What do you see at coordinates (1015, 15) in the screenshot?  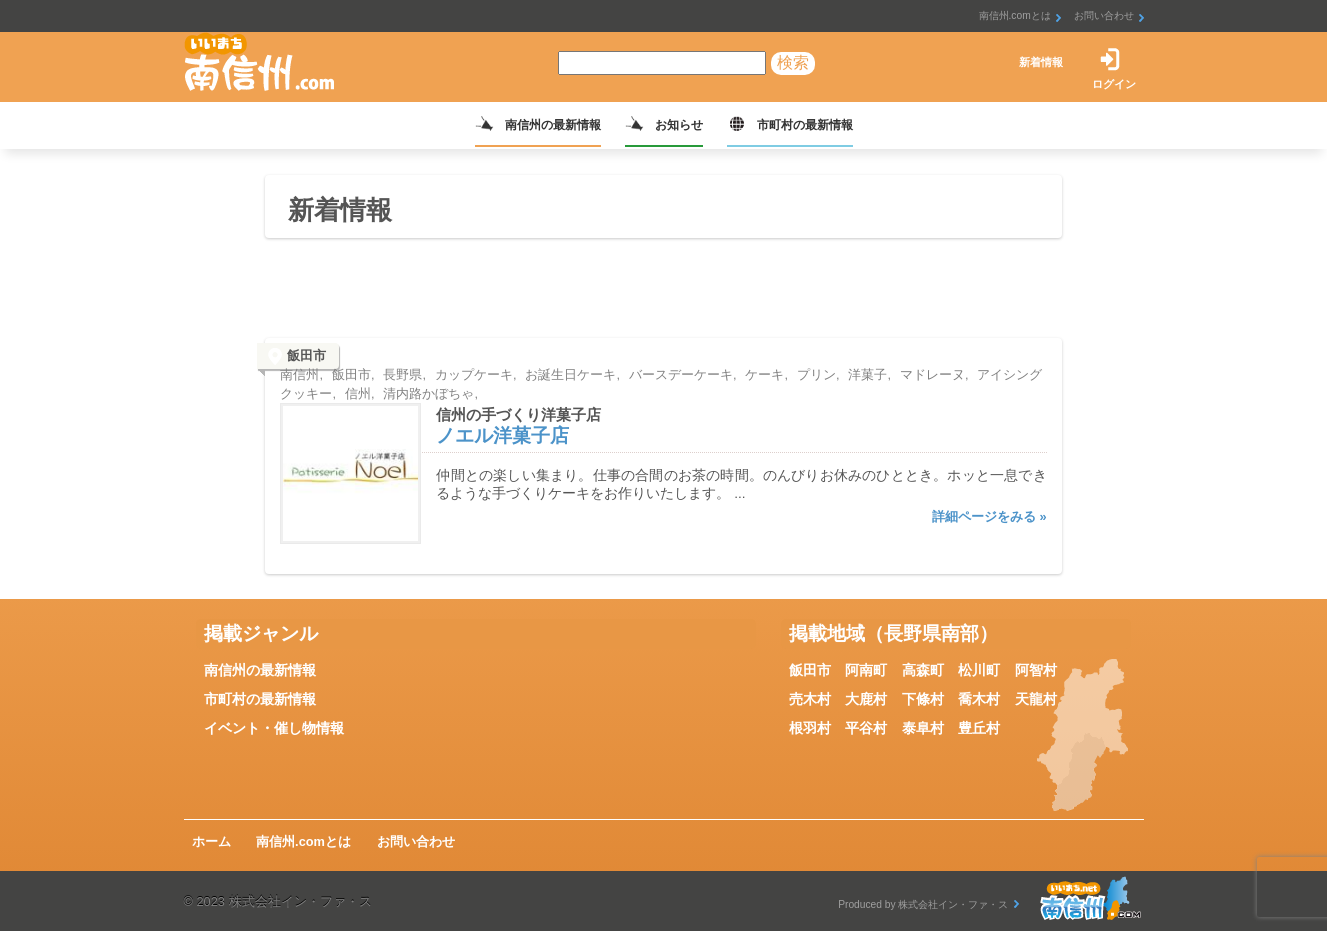 I see `南信州.comとは` at bounding box center [1015, 15].